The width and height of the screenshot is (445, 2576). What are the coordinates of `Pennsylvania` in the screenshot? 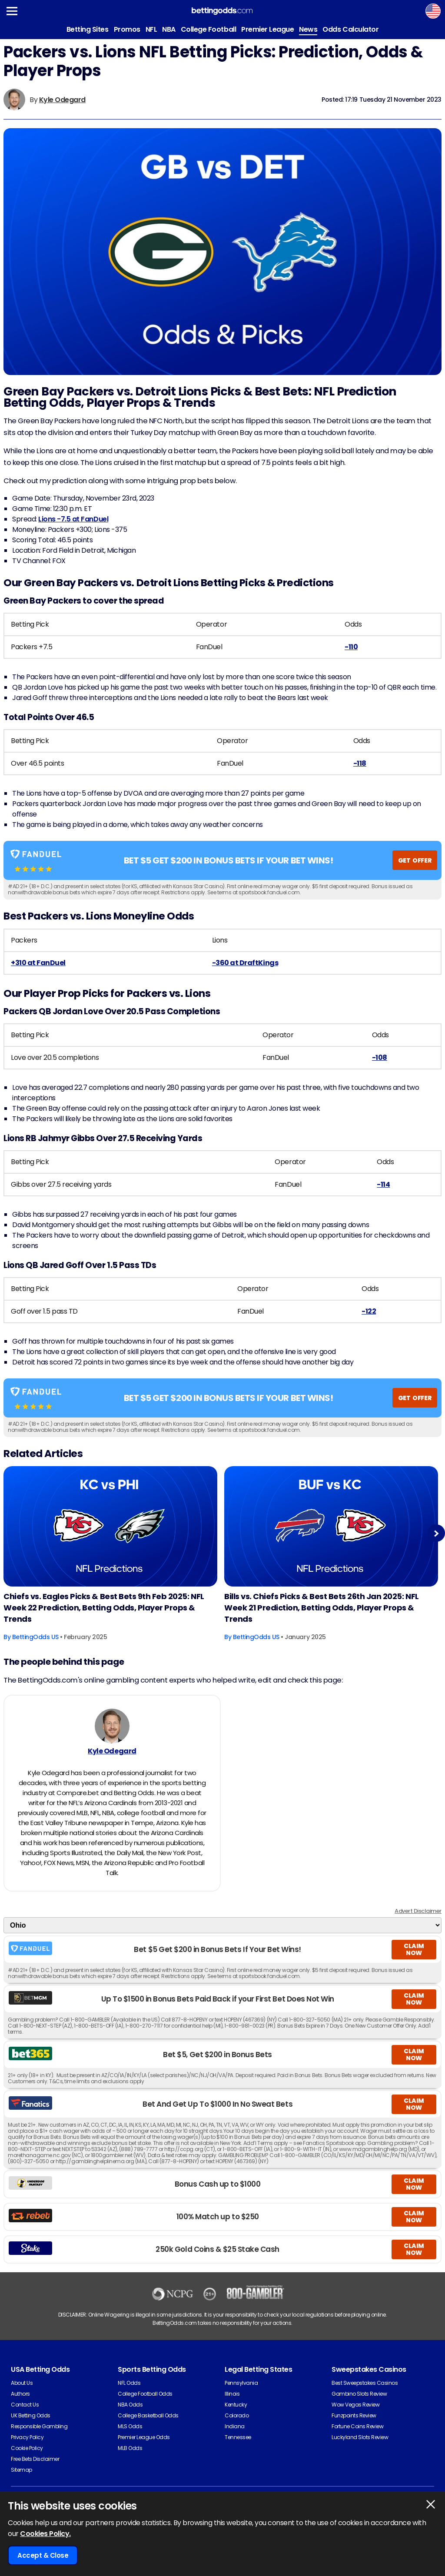 It's located at (241, 2383).